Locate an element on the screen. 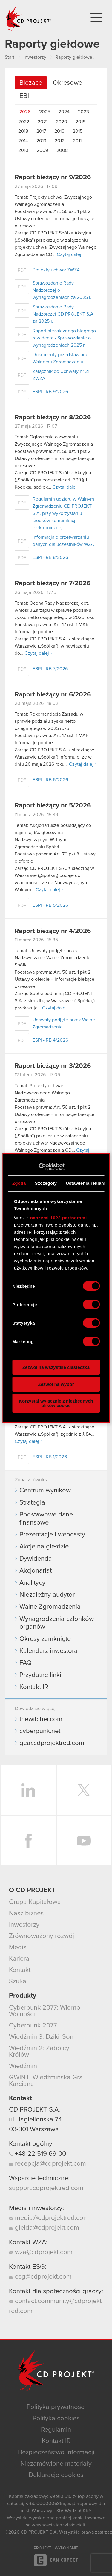  Polityka prywatności is located at coordinates (56, 2407).